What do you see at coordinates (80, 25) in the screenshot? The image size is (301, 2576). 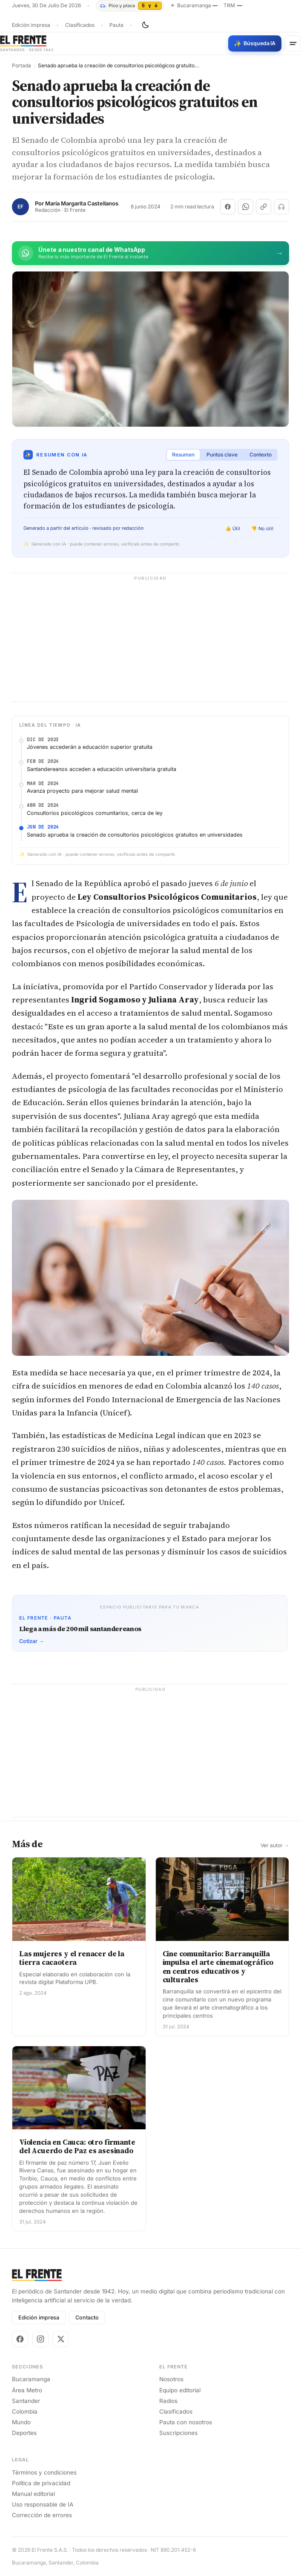 I see `Clasificados` at bounding box center [80, 25].